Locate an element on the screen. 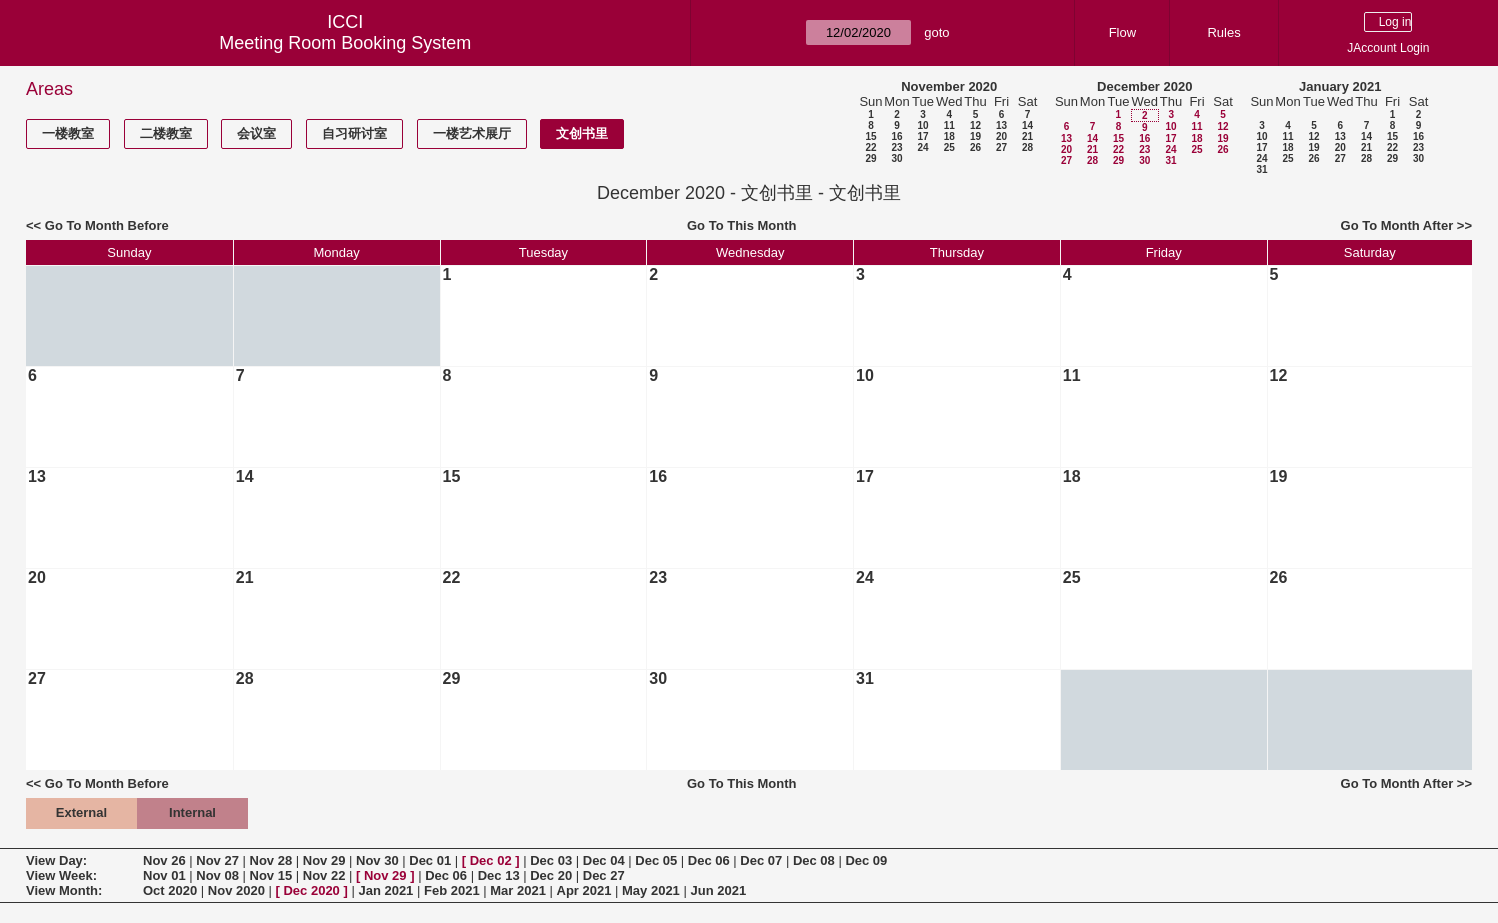 Image resolution: width=1498 pixels, height=923 pixels. 18 is located at coordinates (949, 136).